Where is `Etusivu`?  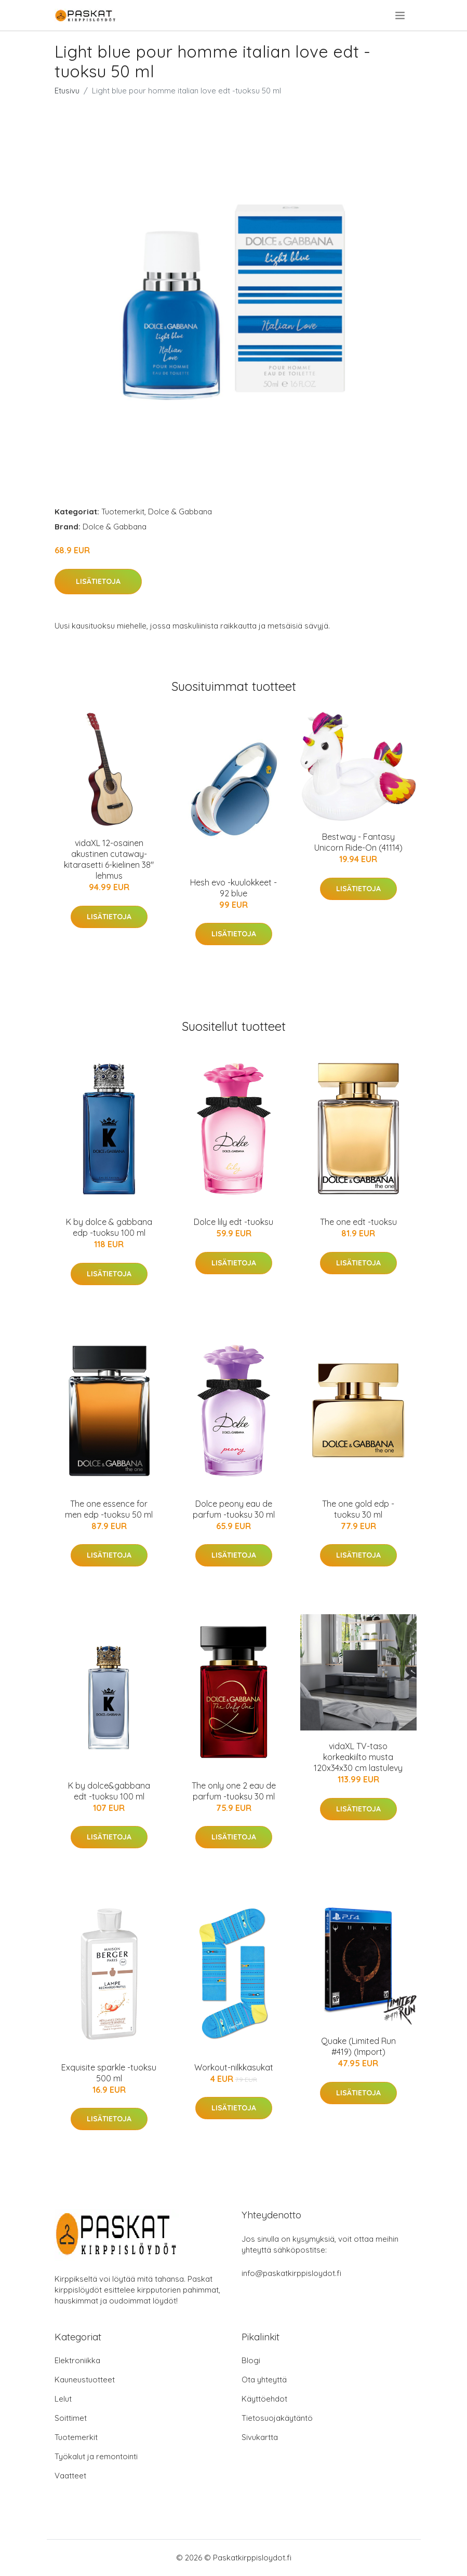 Etusivu is located at coordinates (67, 91).